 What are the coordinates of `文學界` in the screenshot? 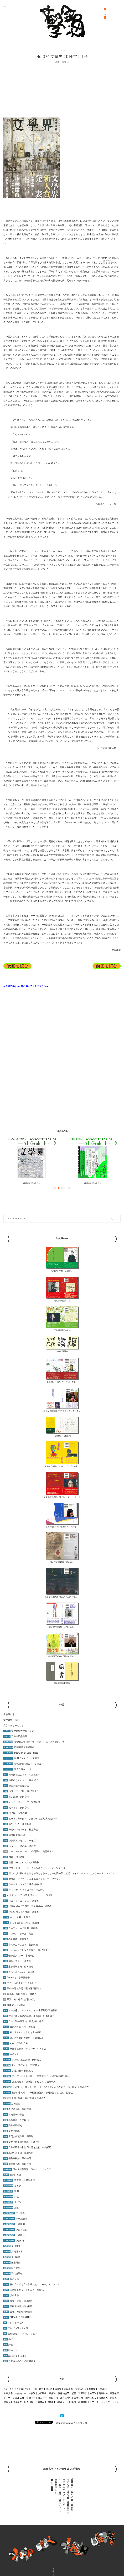 It's located at (12, 2185).